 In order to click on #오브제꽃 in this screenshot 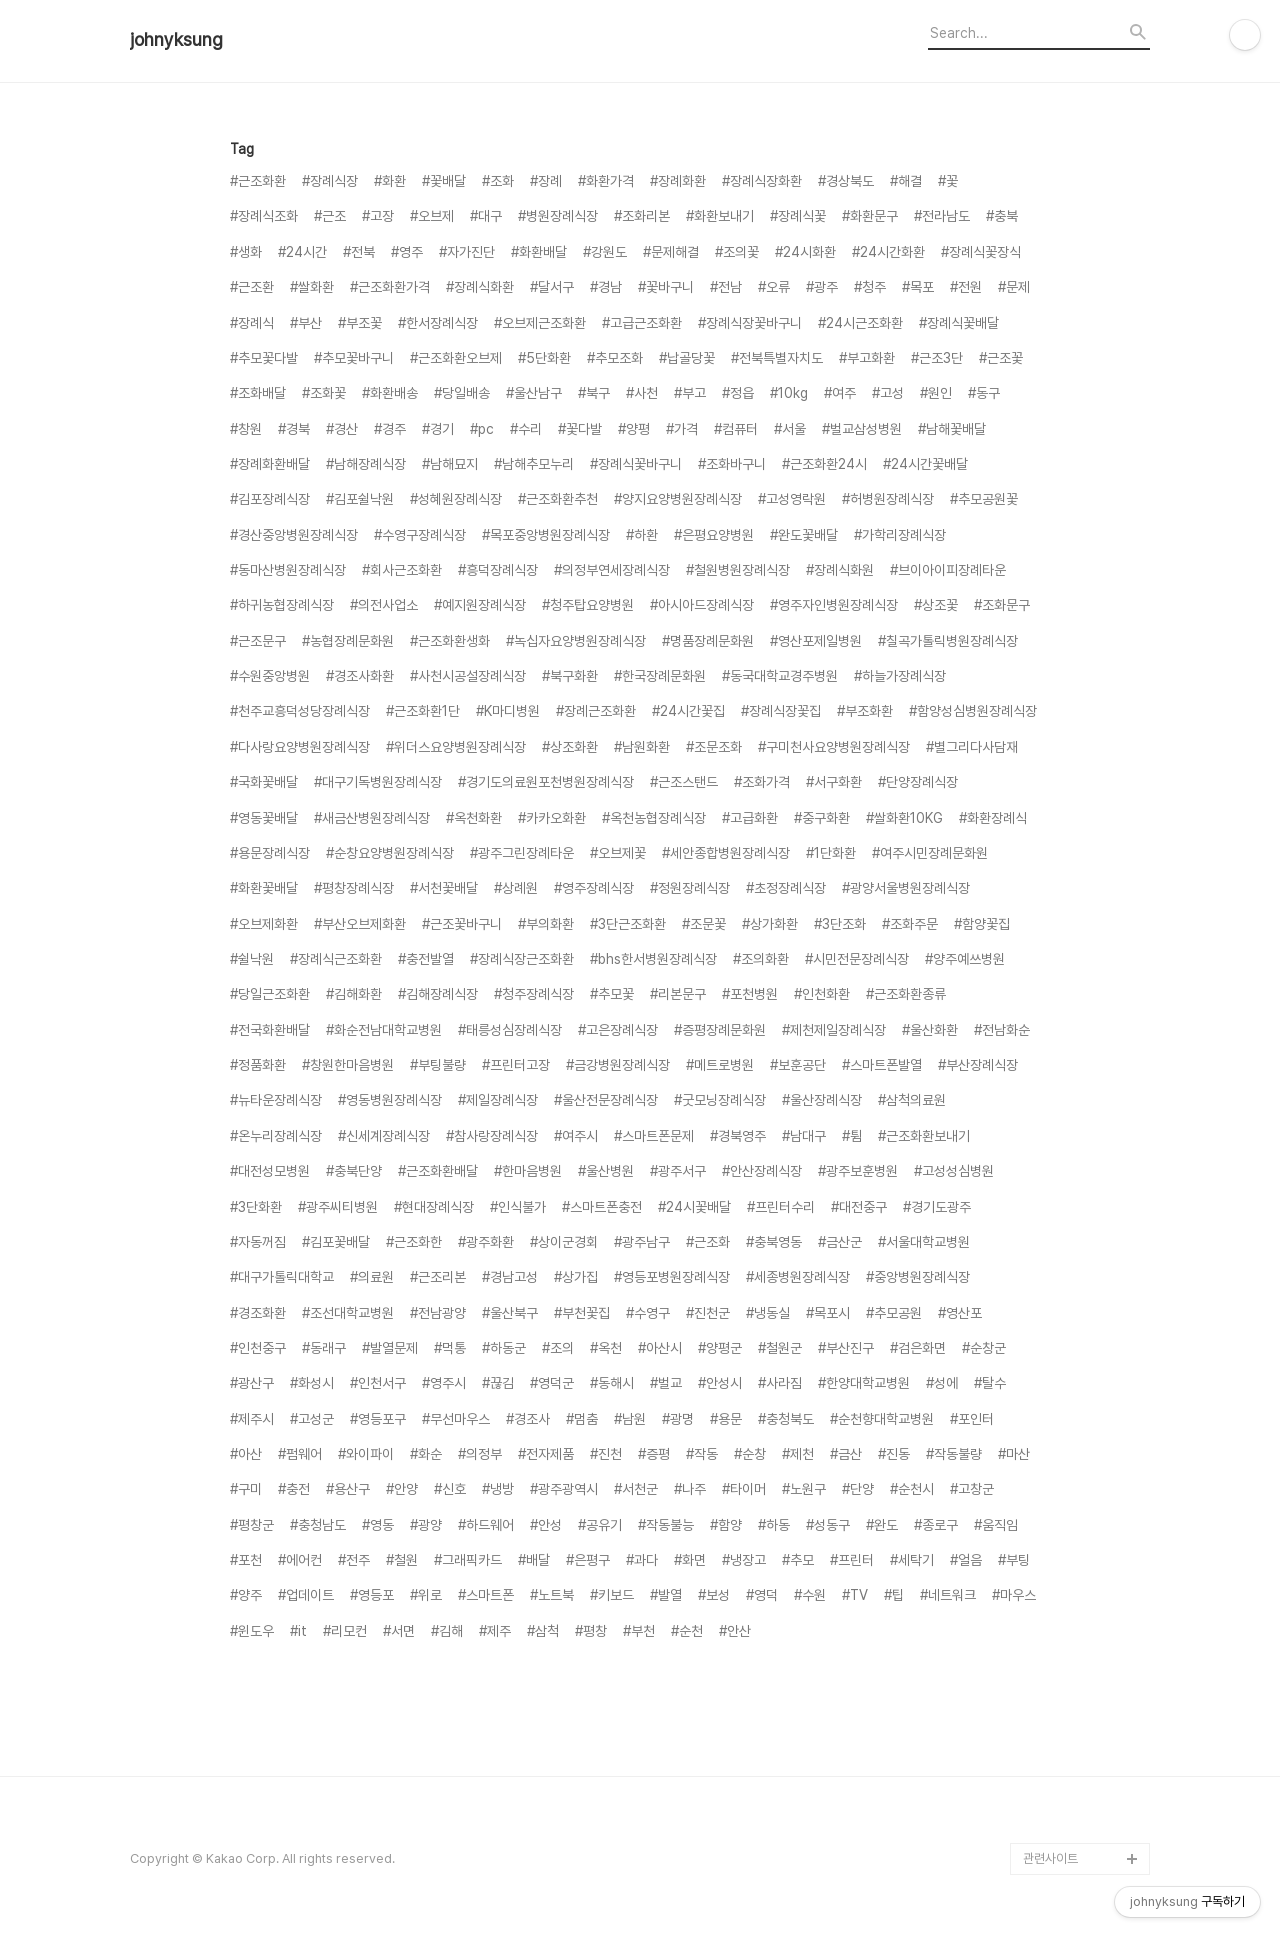, I will do `click(618, 853)`.